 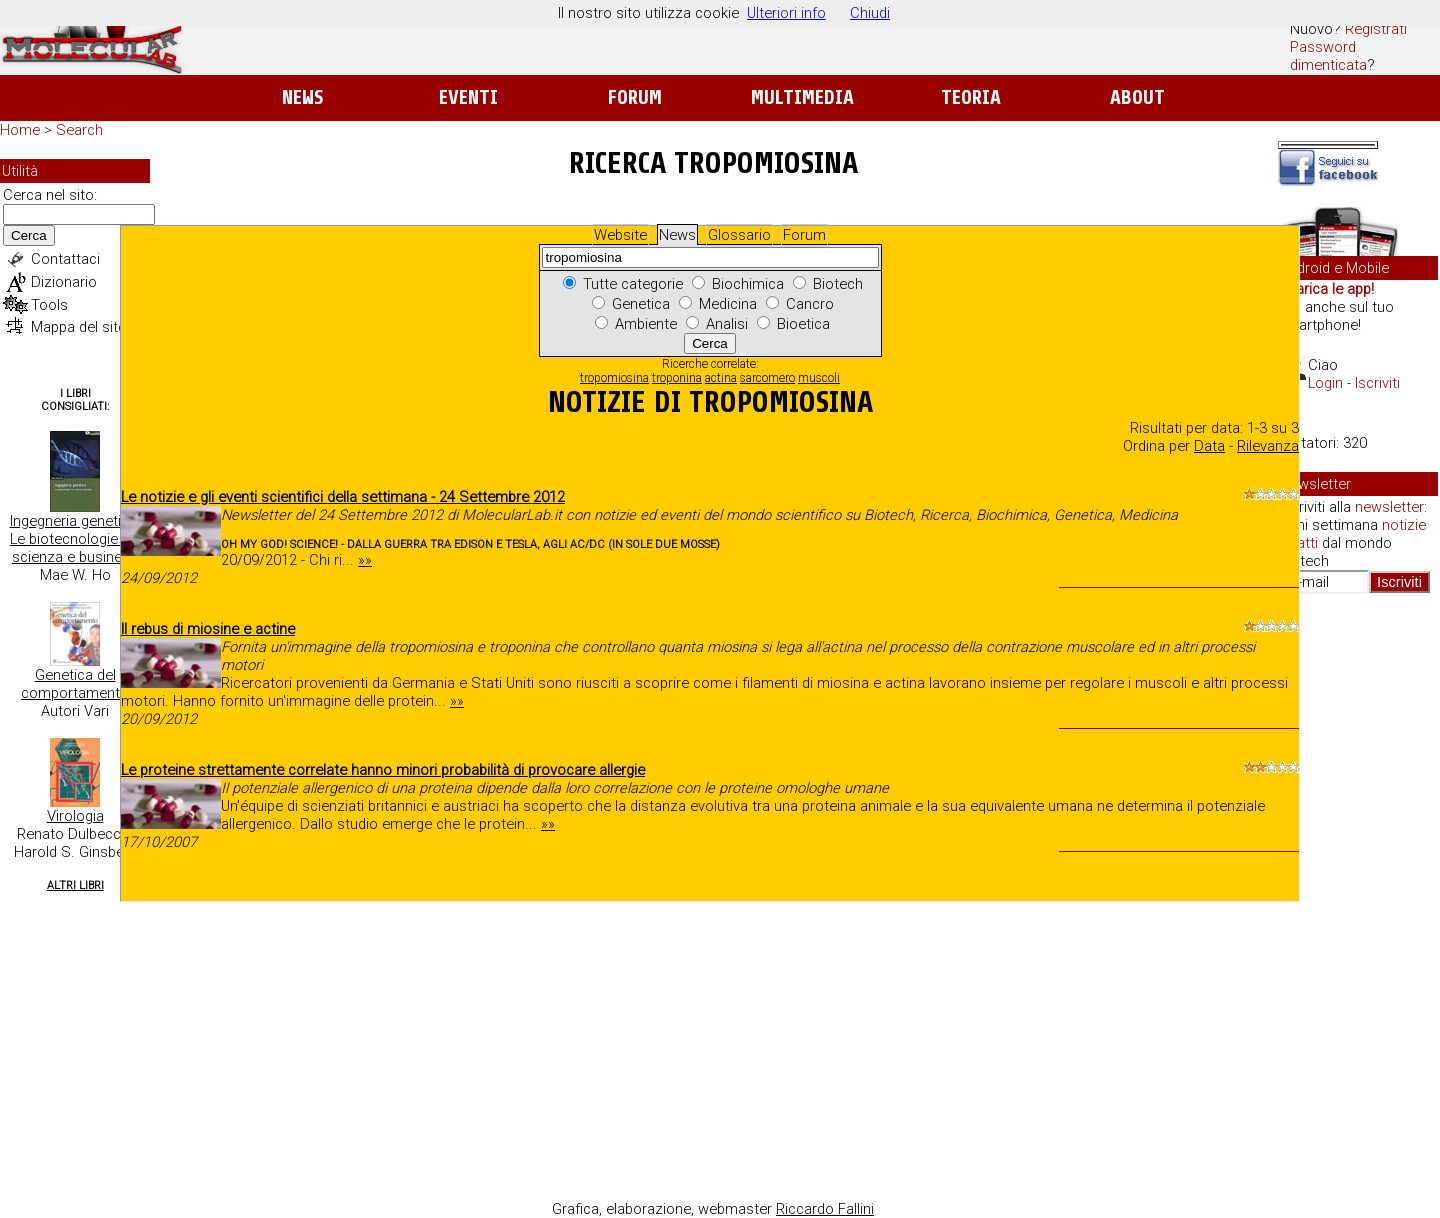 What do you see at coordinates (365, 560) in the screenshot?
I see `»»` at bounding box center [365, 560].